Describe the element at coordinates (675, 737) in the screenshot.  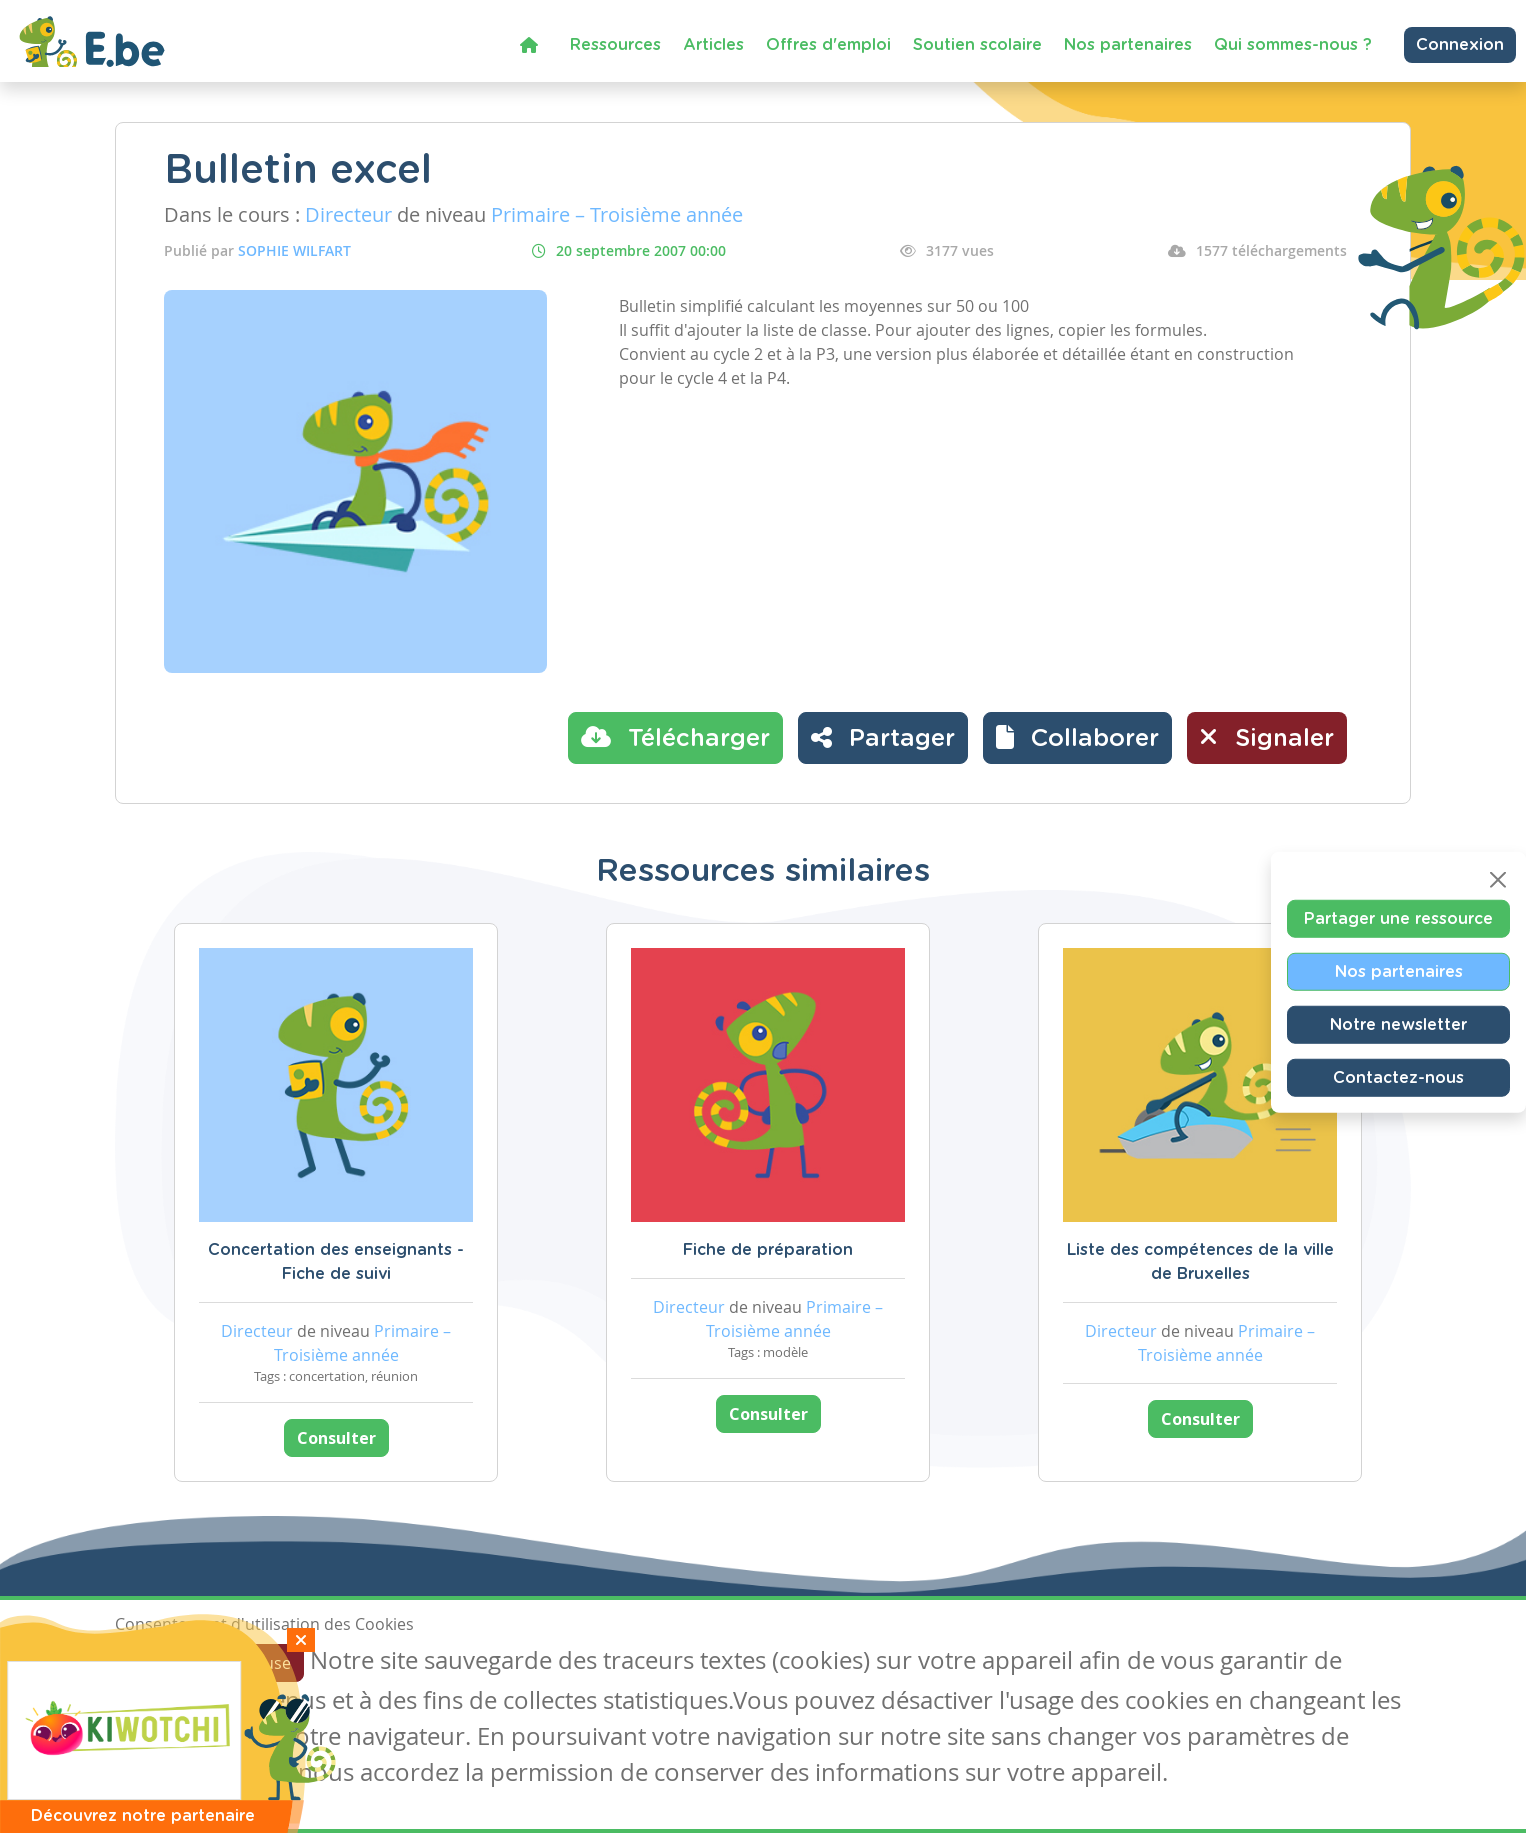
I see `Télécharger` at that location.